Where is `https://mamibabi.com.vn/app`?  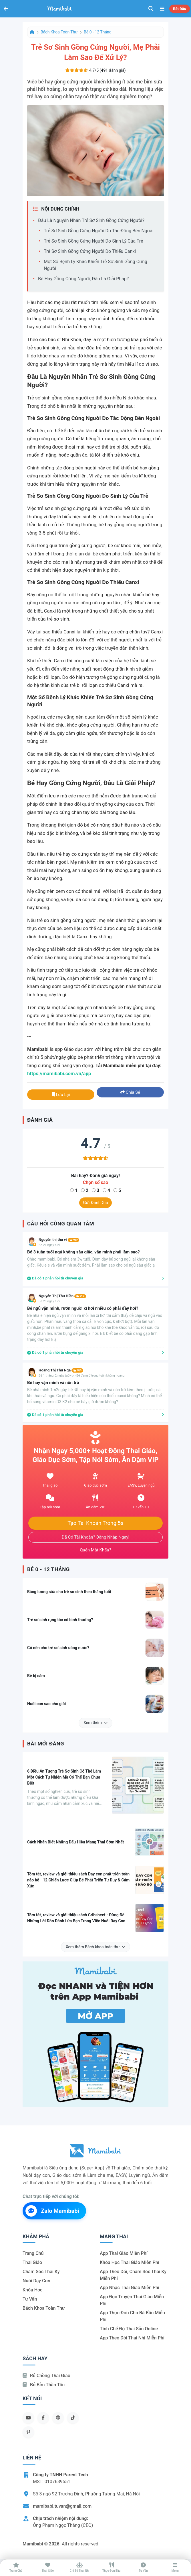 https://mamibabi.com.vn/app is located at coordinates (59, 1073).